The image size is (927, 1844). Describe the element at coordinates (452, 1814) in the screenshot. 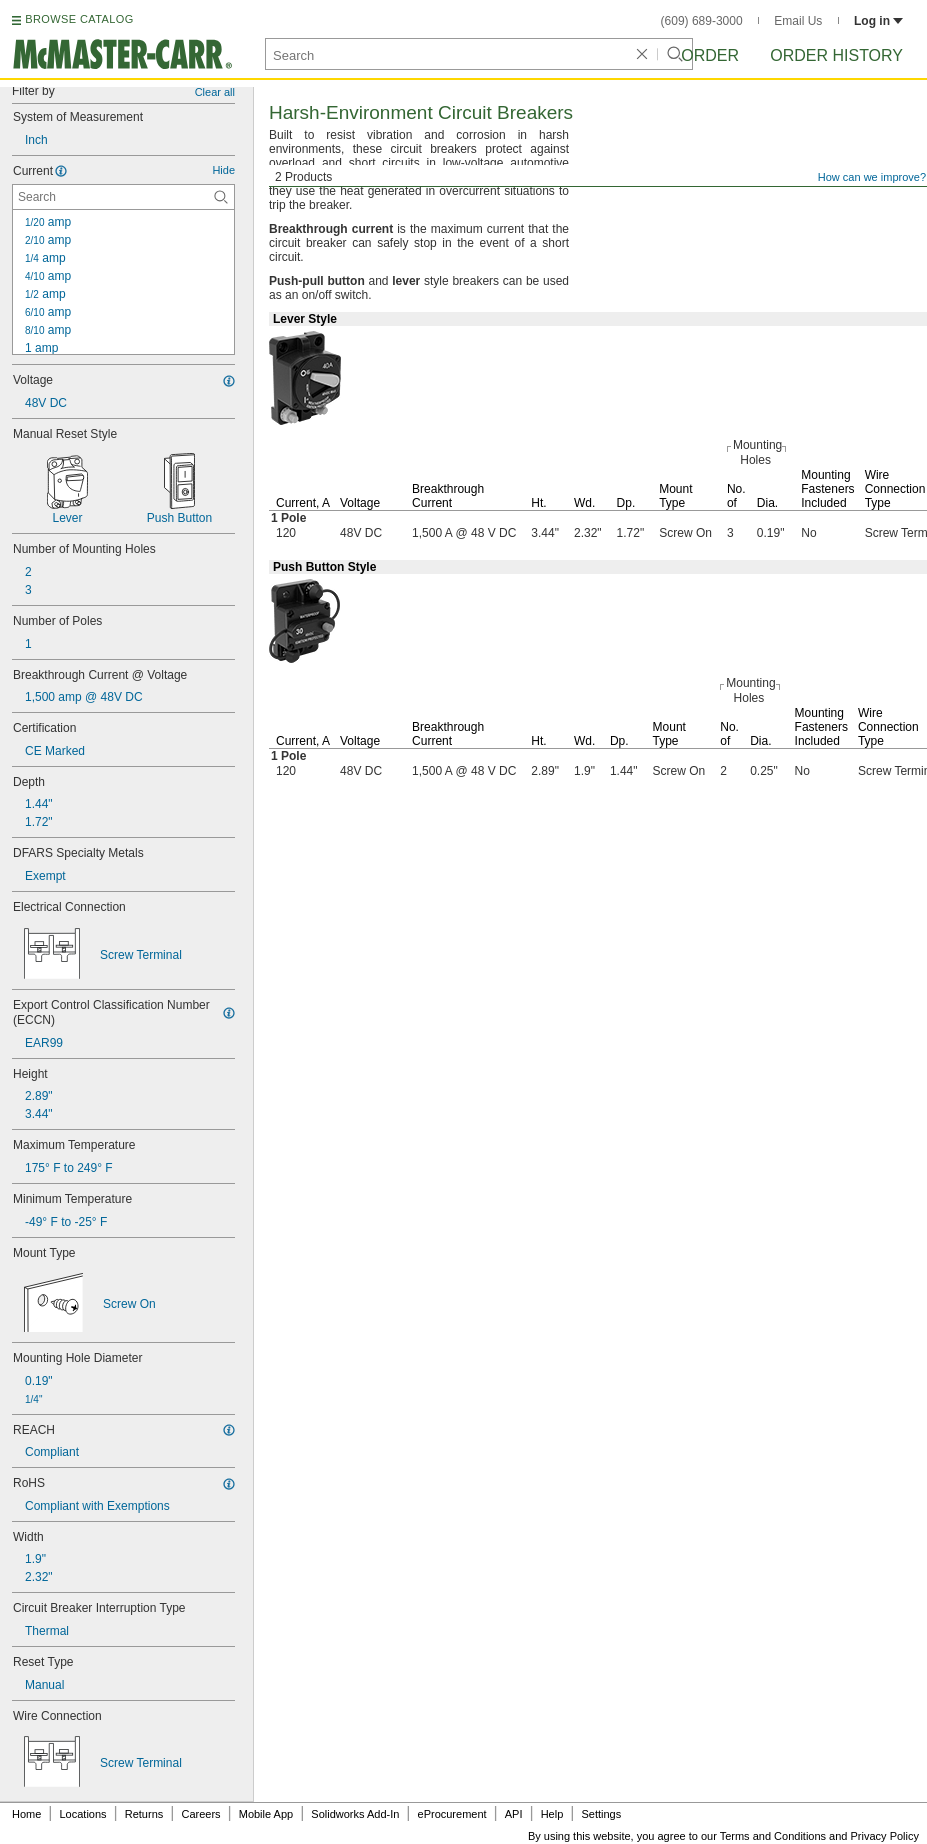

I see `eProcurement` at that location.